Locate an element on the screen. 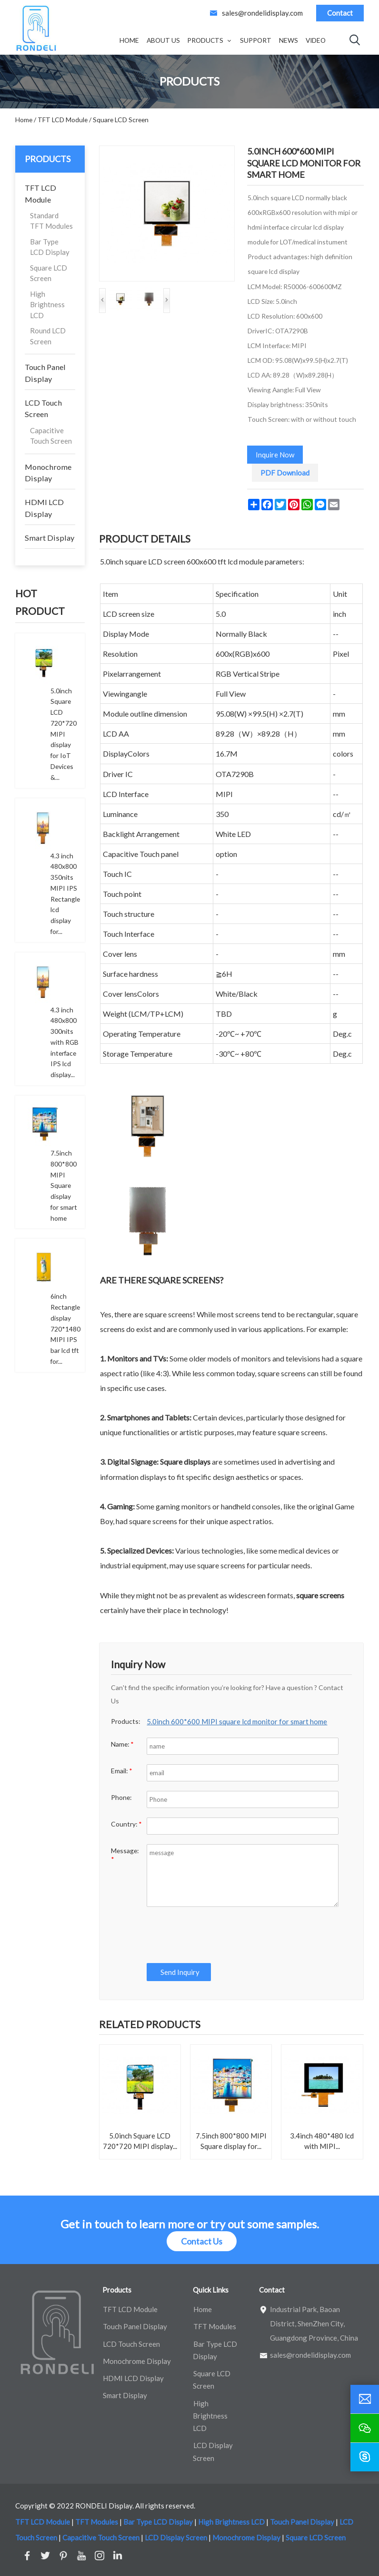 The height and width of the screenshot is (2576, 379). Products is located at coordinates (205, 40).